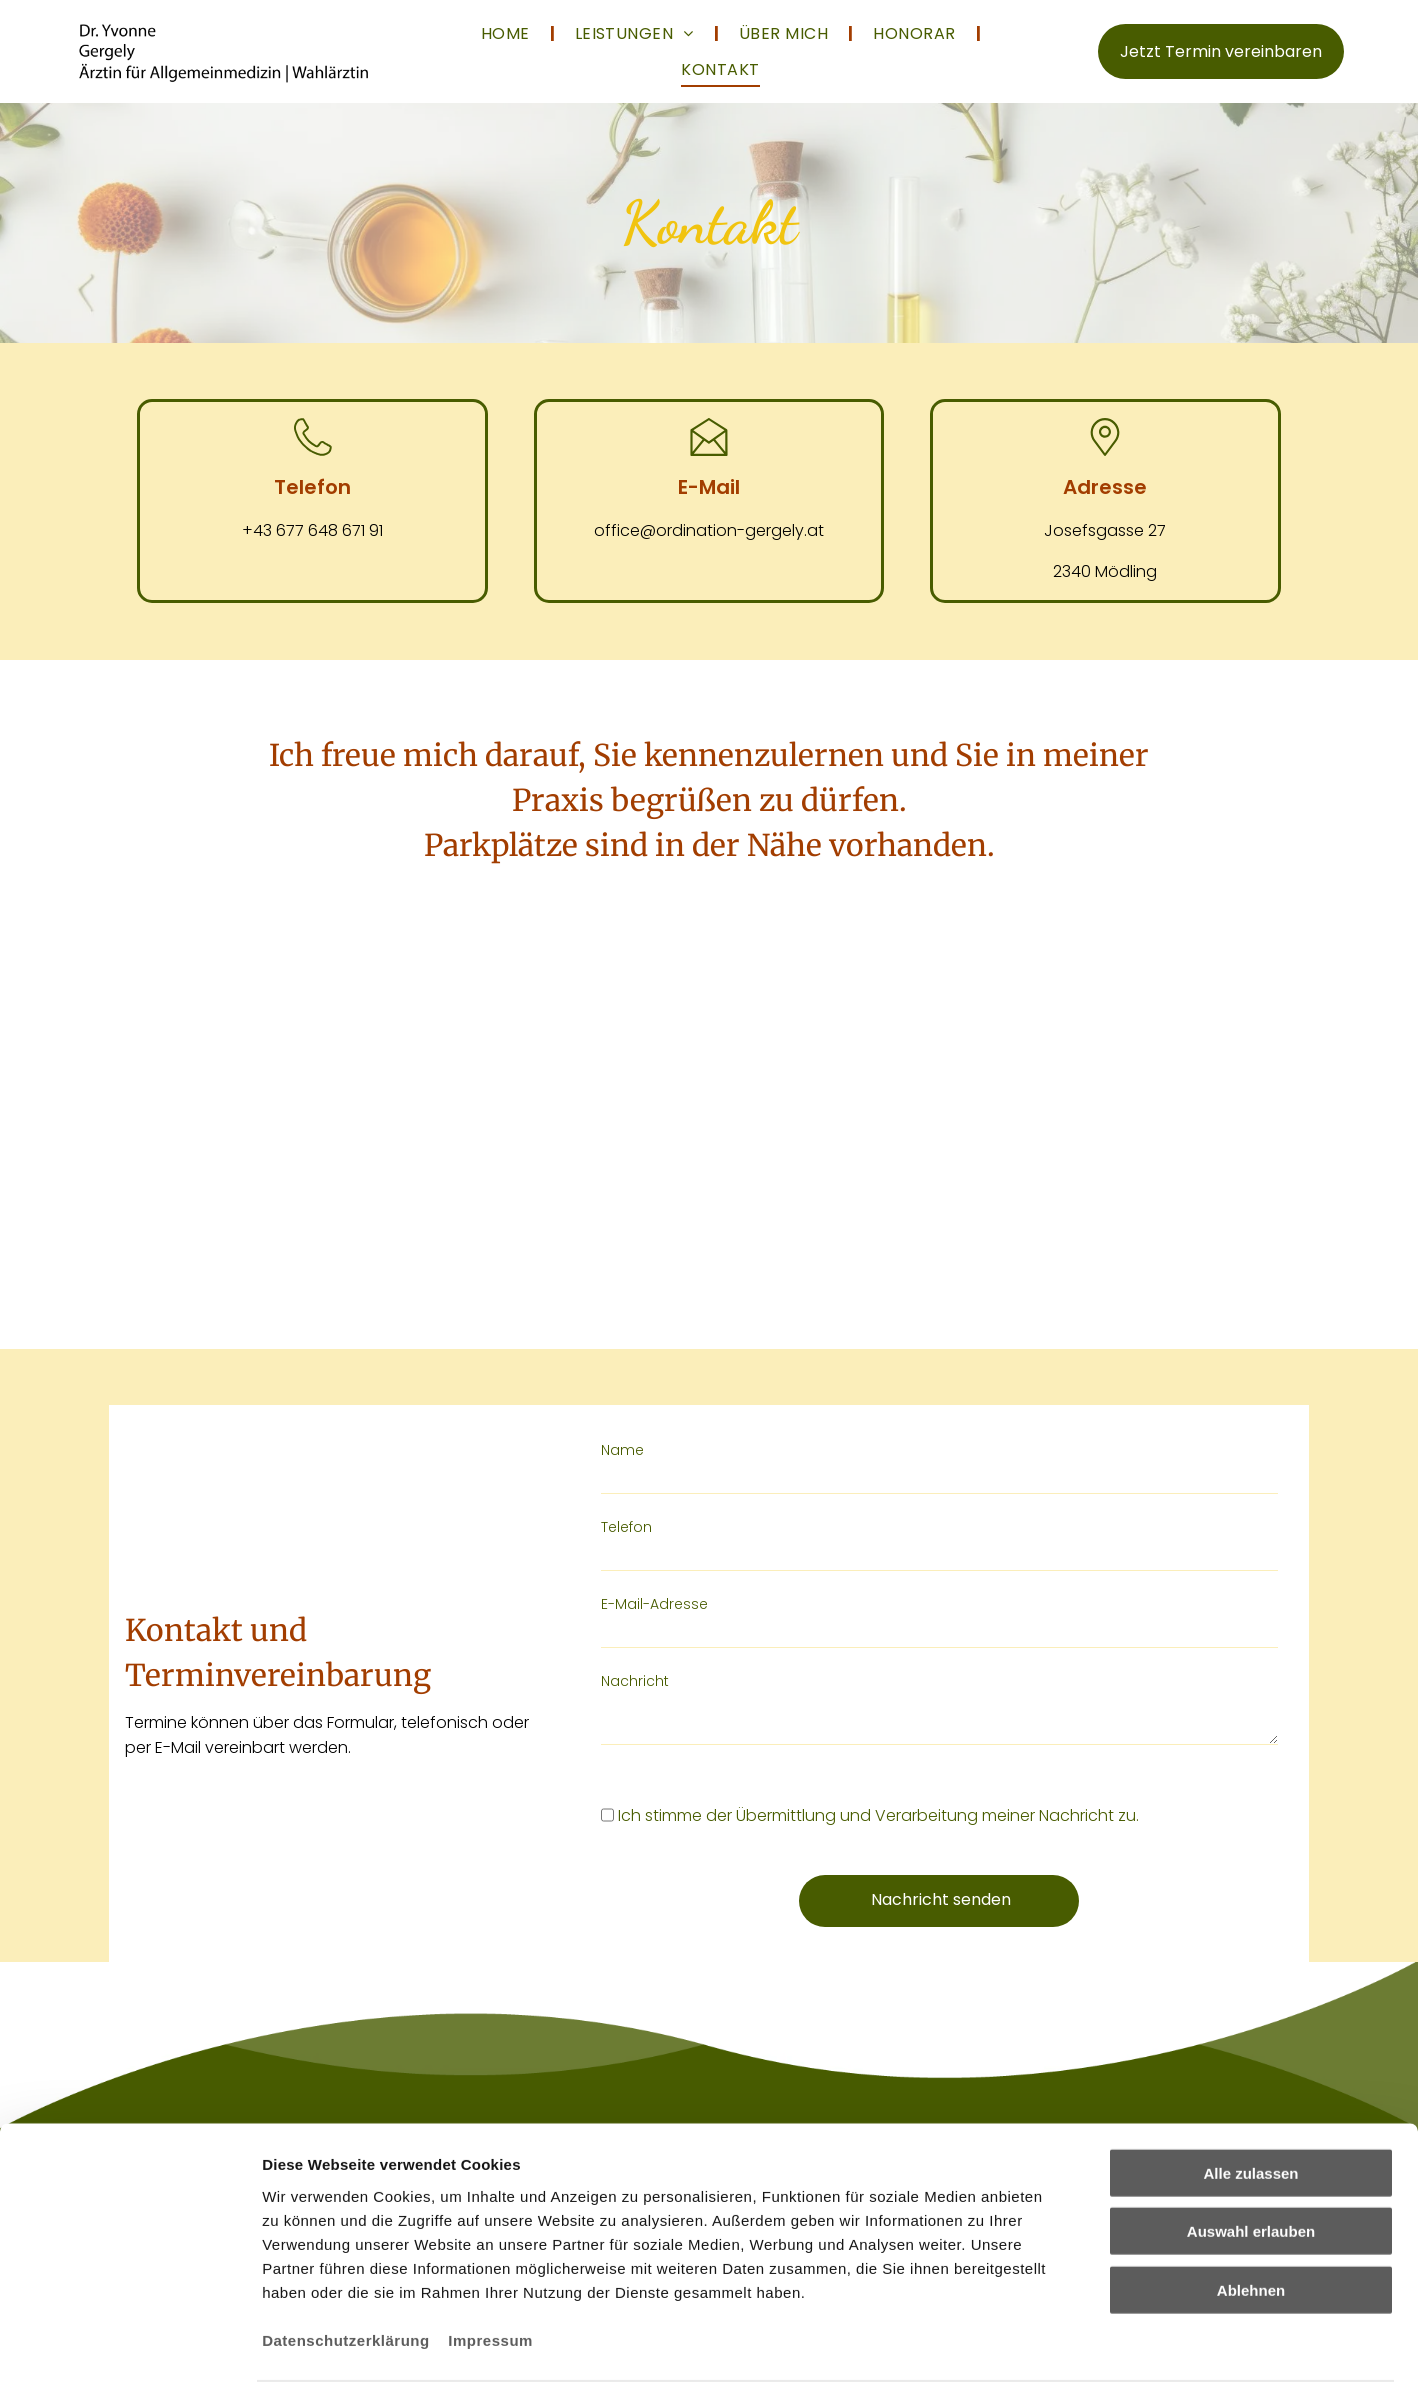  What do you see at coordinates (654, 1604) in the screenshot?
I see `E-Mail-Adresse` at bounding box center [654, 1604].